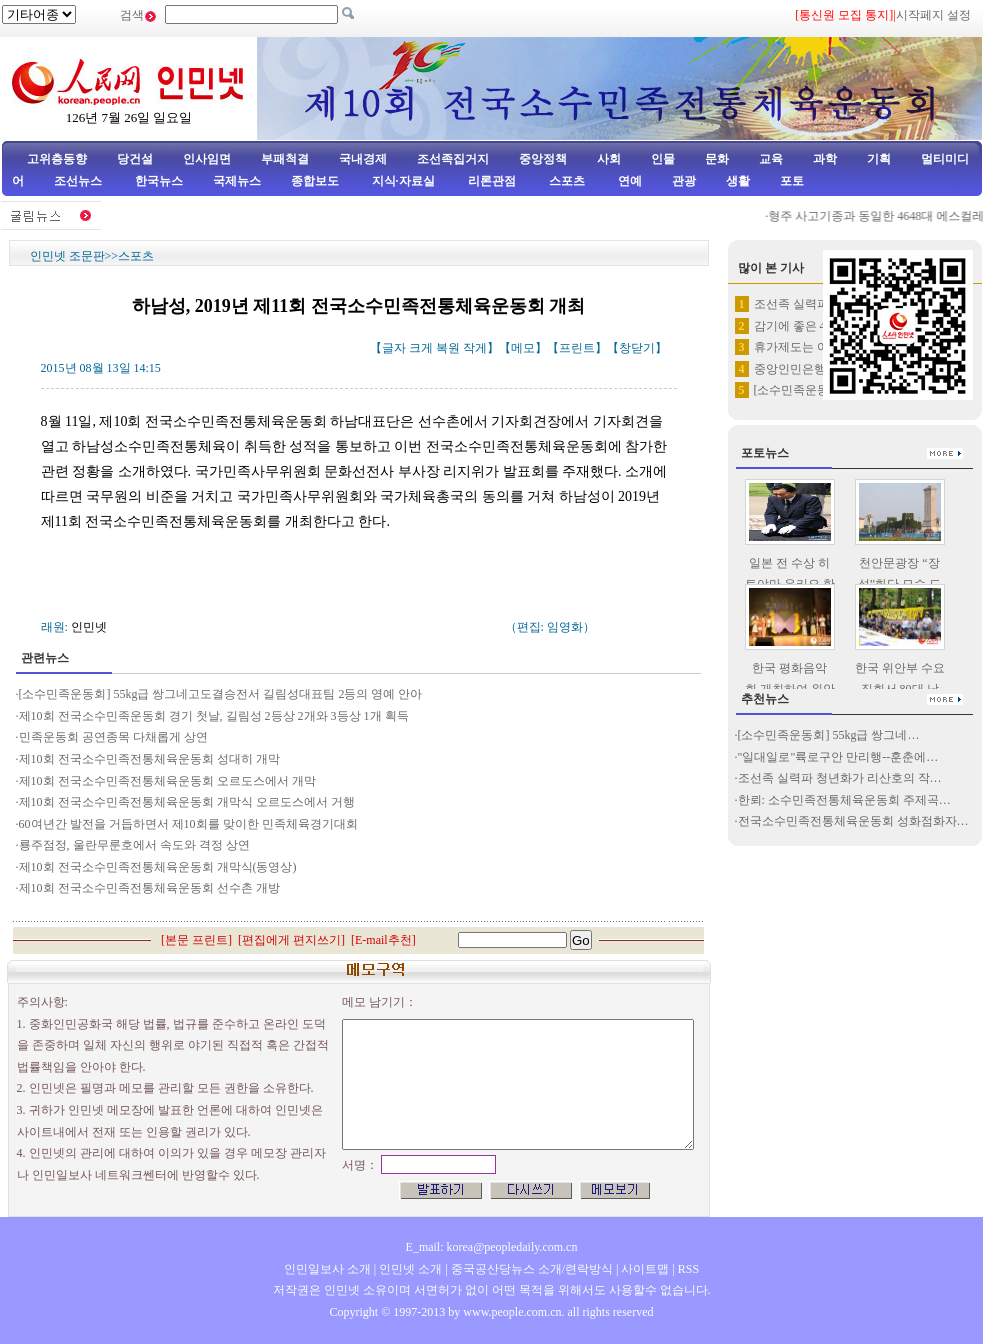 This screenshot has width=983, height=1344. Describe the element at coordinates (532, 1269) in the screenshot. I see `중국공산당뉴스 소개/련락방식` at that location.